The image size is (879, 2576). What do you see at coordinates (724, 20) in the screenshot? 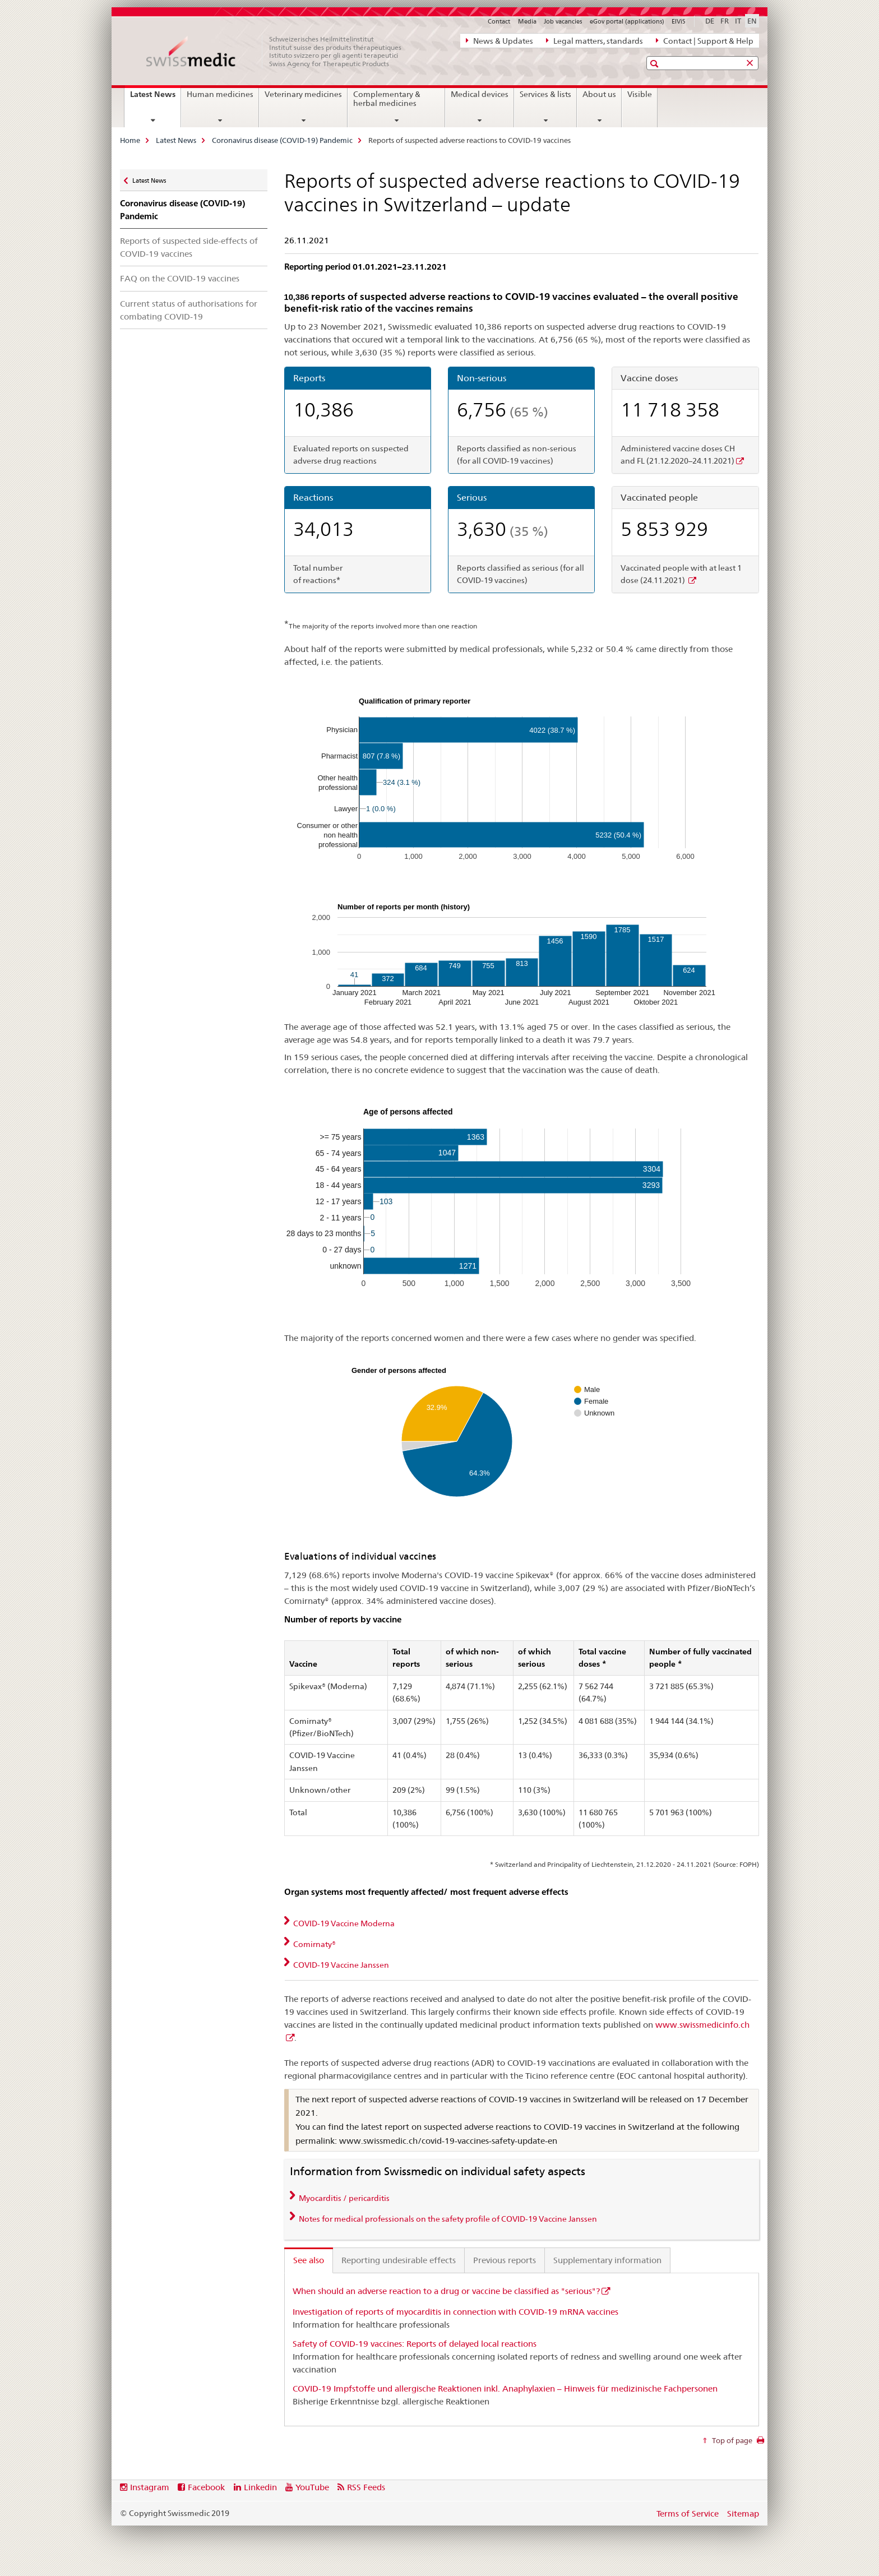
I see `FR [French]` at bounding box center [724, 20].